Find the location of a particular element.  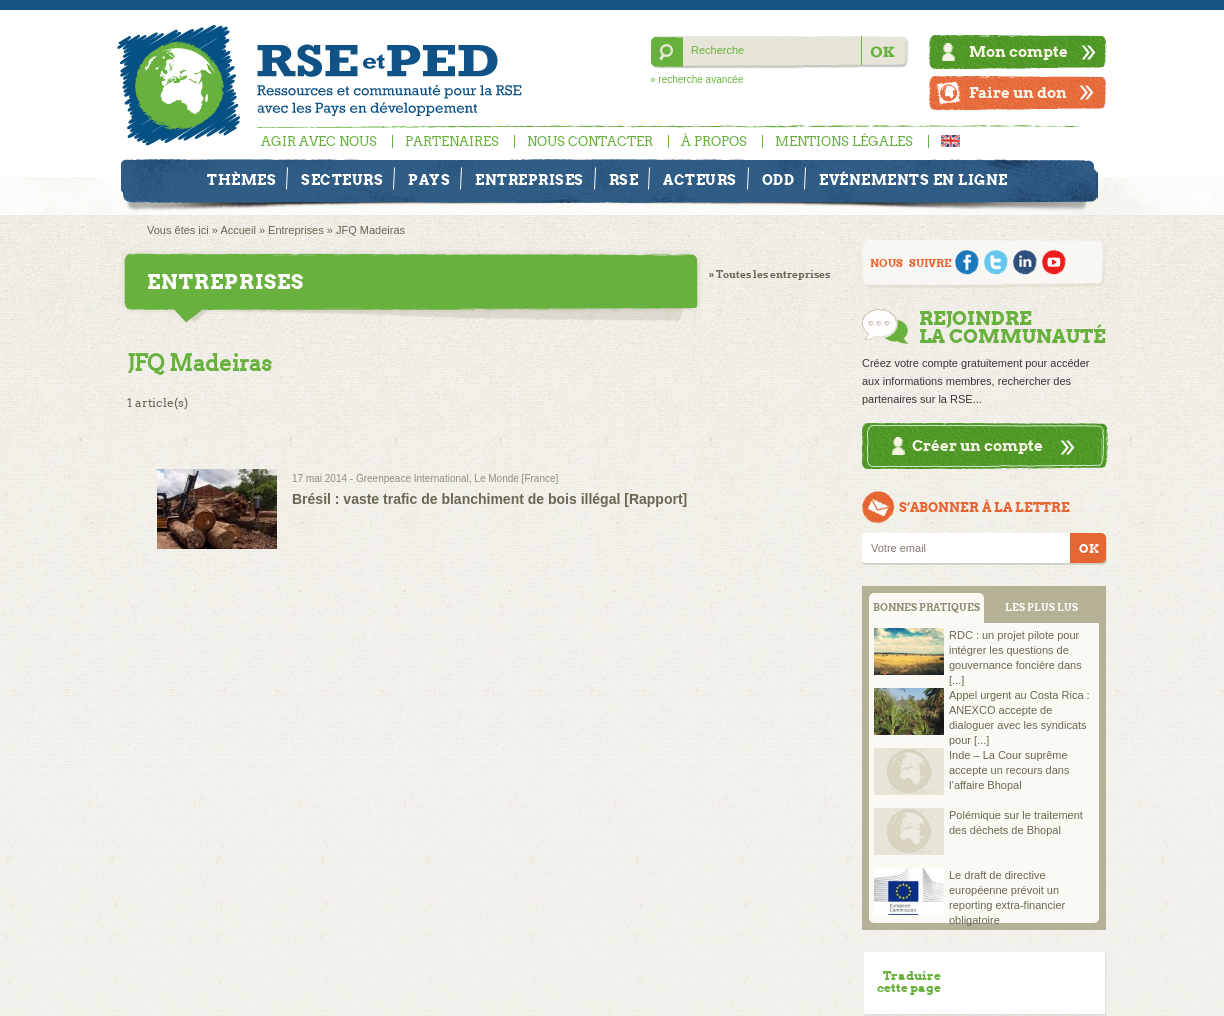

Pays is located at coordinates (429, 180).